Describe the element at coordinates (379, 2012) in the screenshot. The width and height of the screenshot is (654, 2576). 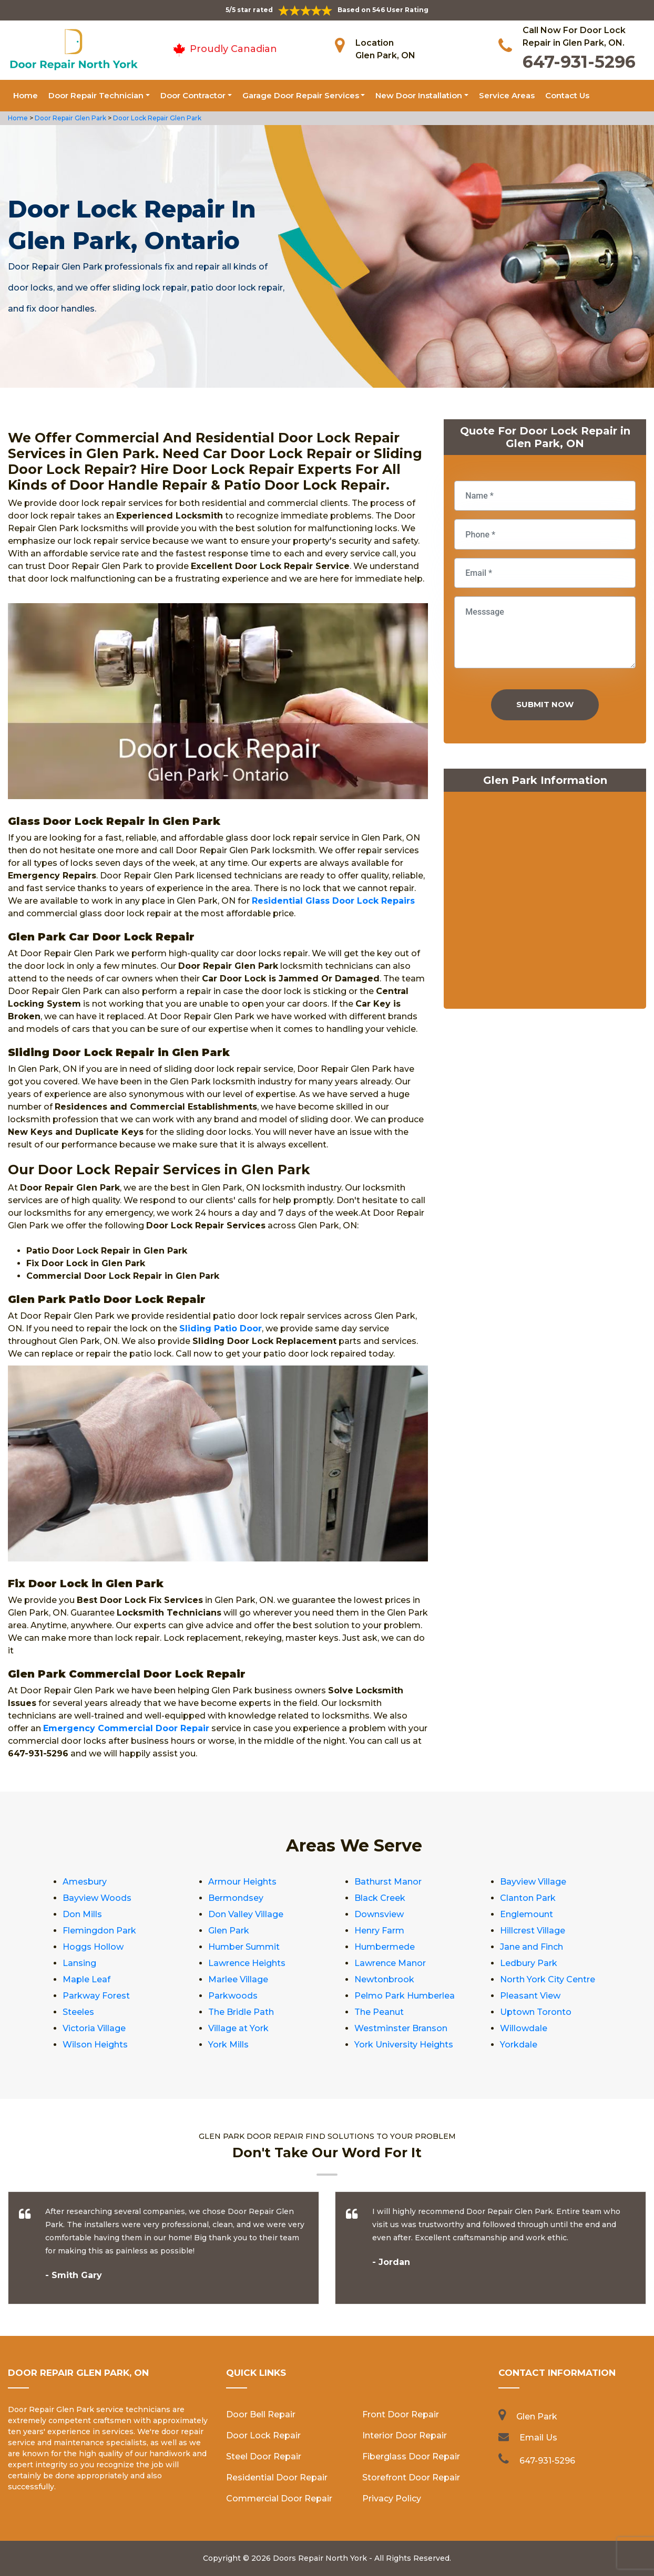
I see `The Peanut` at that location.